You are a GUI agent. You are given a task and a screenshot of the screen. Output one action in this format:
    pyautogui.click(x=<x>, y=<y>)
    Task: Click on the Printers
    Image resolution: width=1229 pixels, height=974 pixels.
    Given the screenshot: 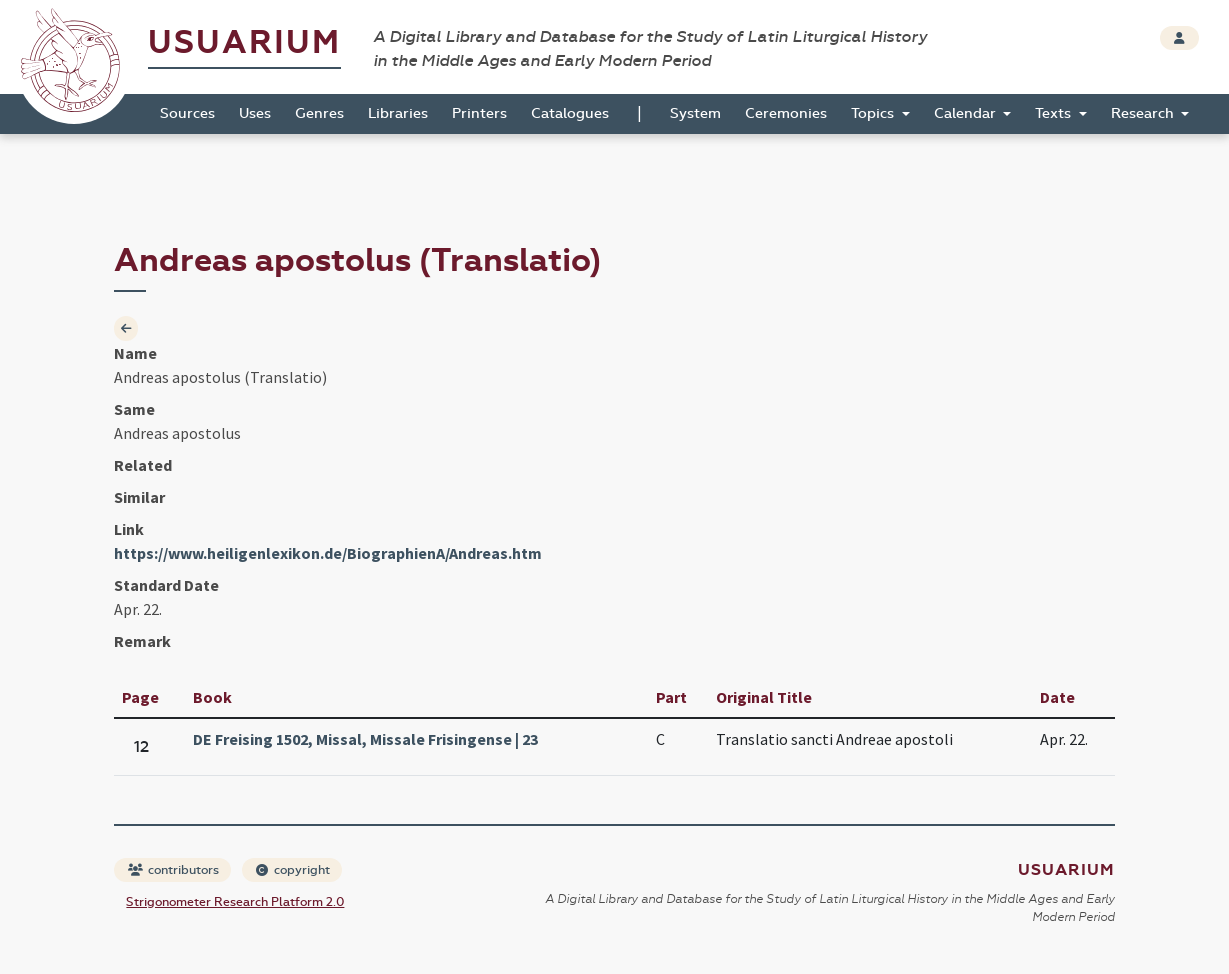 What is the action you would take?
    pyautogui.click(x=479, y=113)
    